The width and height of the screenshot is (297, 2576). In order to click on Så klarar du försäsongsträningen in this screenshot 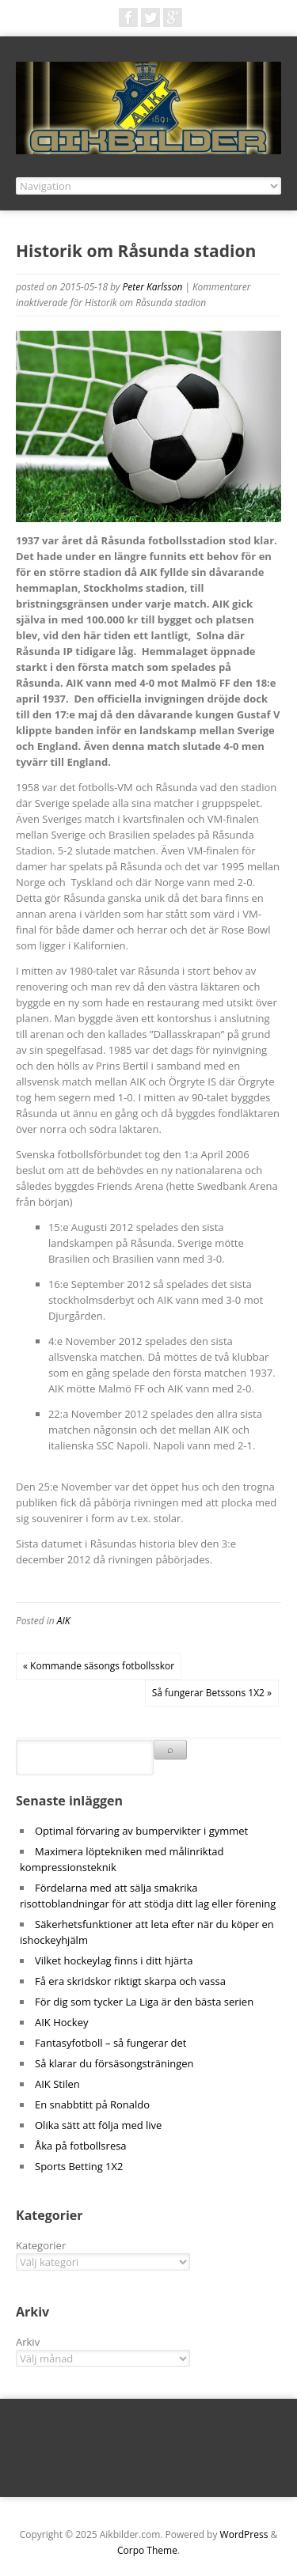, I will do `click(114, 2063)`.